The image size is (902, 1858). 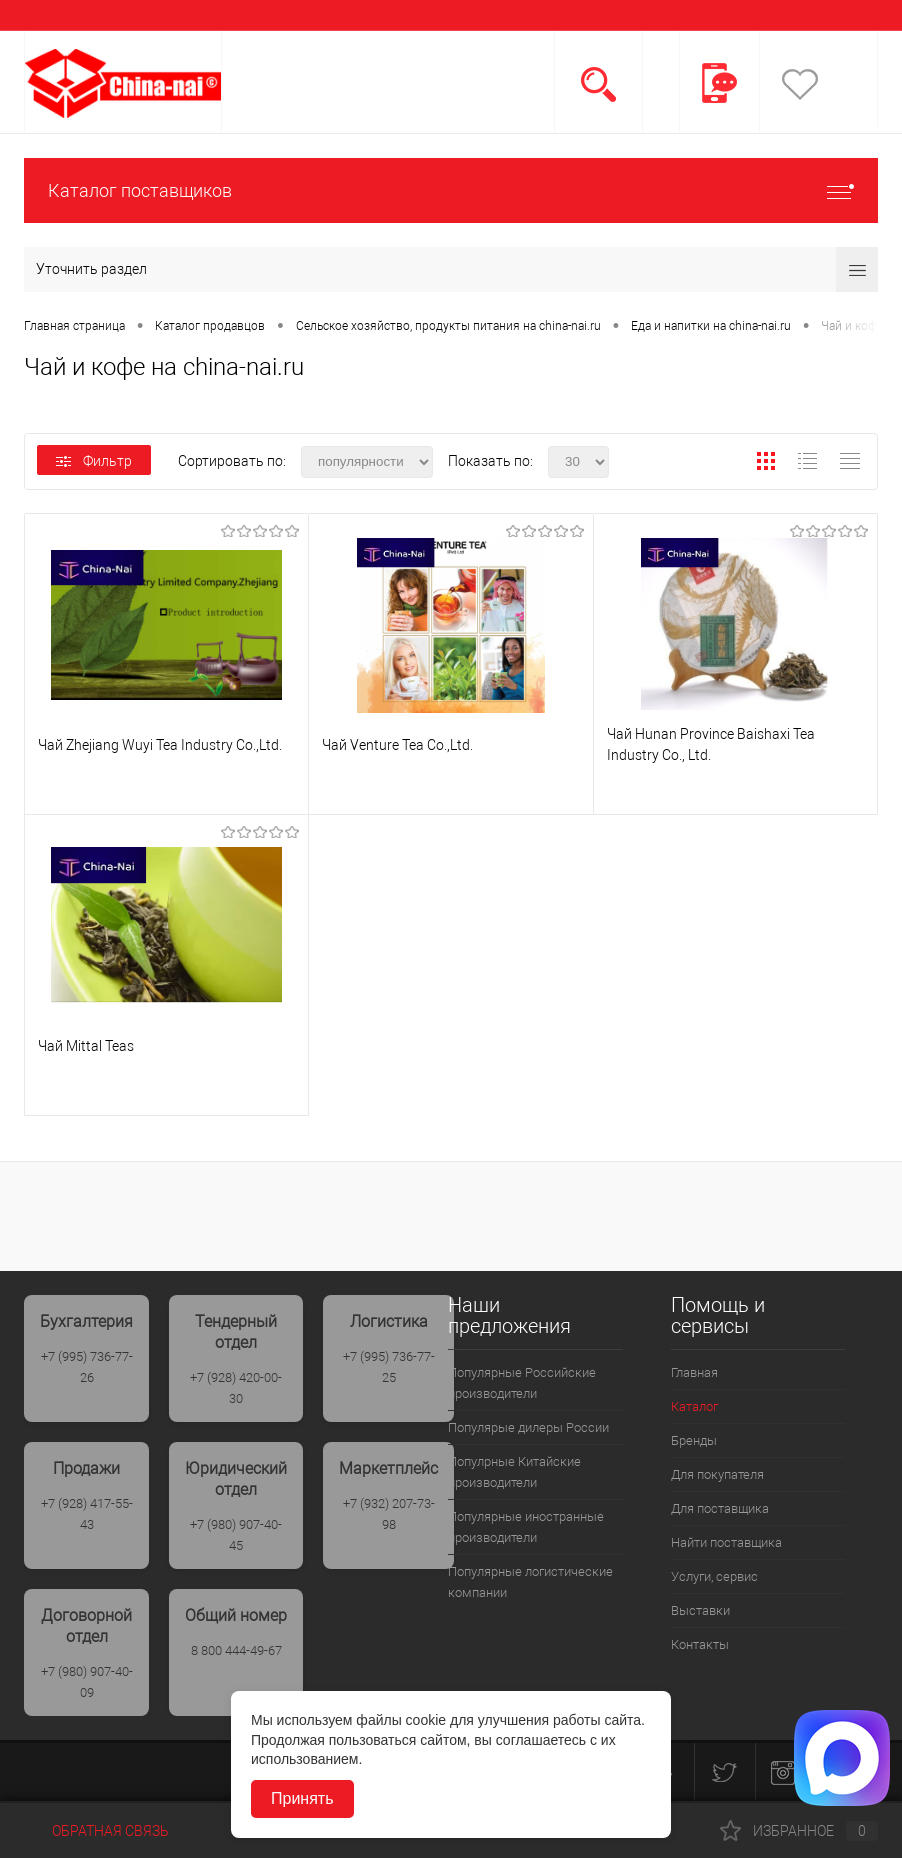 I want to click on Главная, so click(x=694, y=1372).